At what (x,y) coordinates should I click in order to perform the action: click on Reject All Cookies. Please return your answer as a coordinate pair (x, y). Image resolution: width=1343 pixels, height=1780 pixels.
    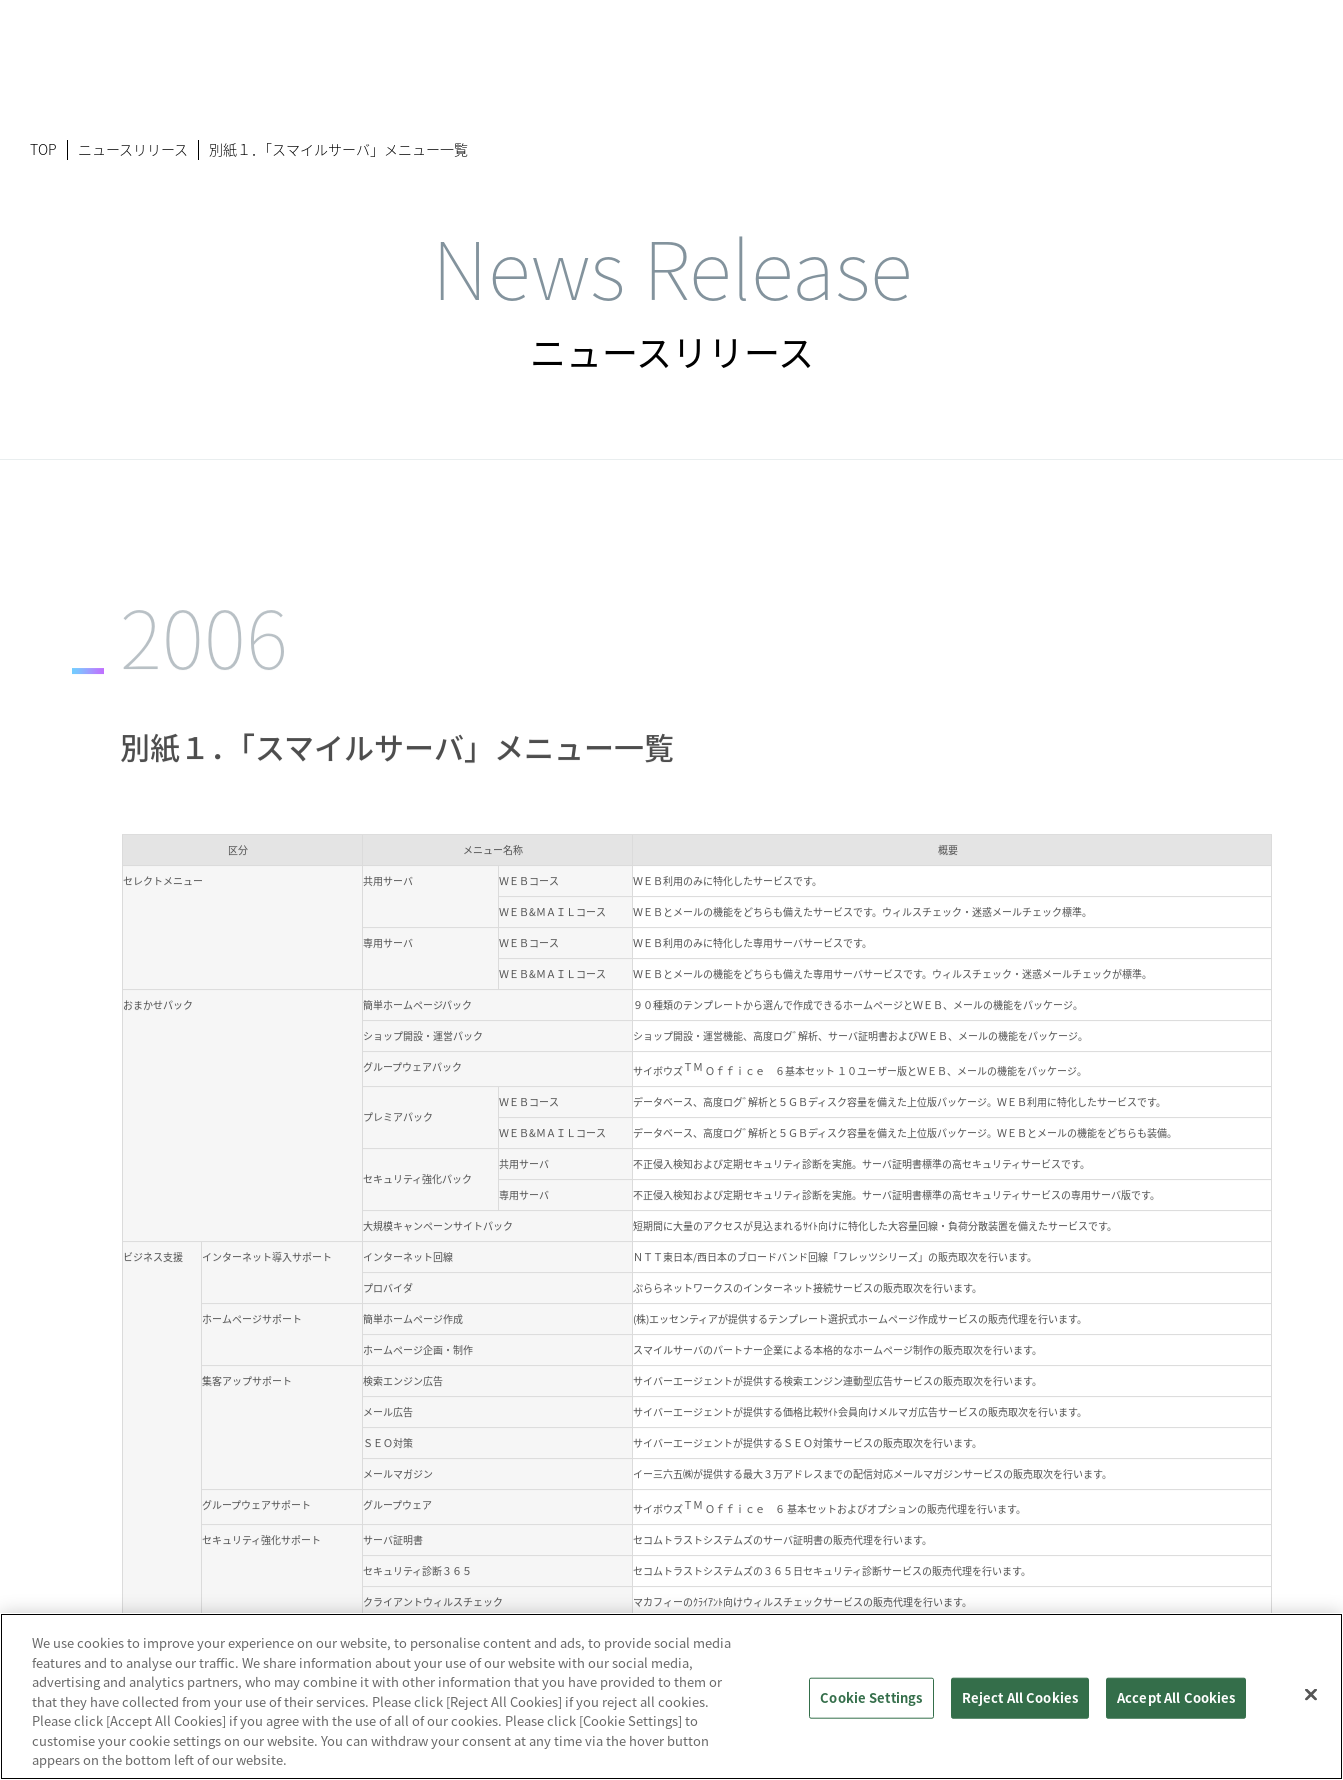
    Looking at the image, I should click on (1020, 1697).